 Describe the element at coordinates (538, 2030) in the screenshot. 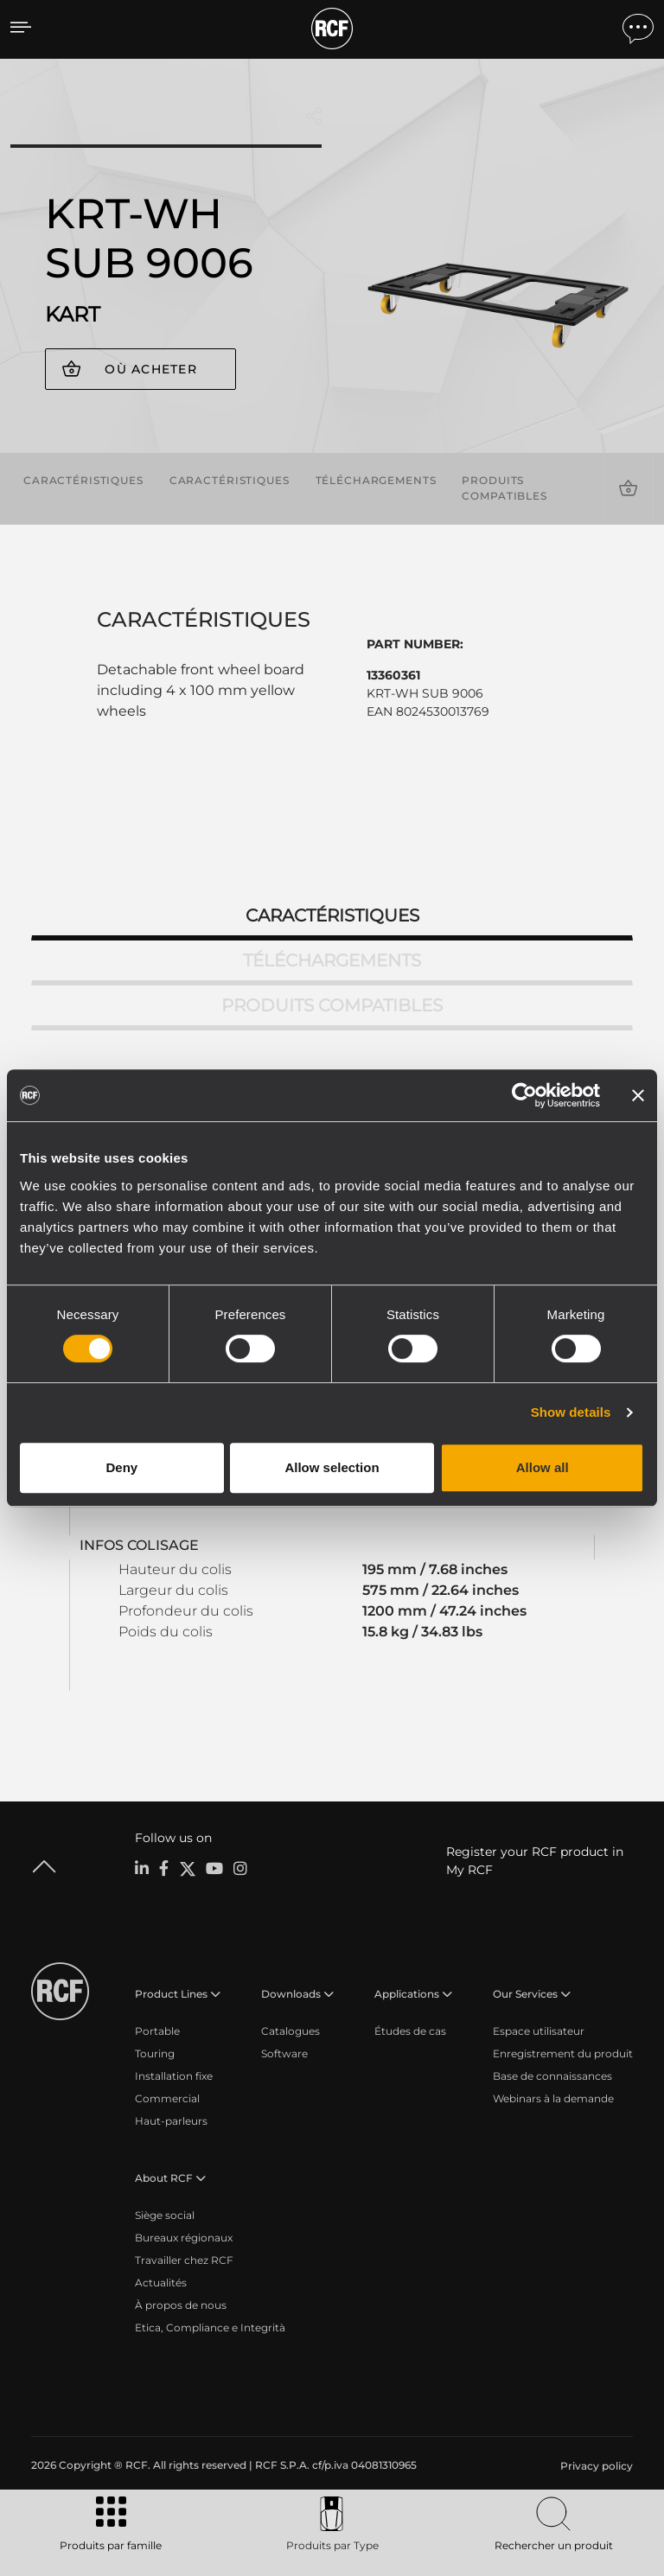

I see `Espace utilisateur` at that location.